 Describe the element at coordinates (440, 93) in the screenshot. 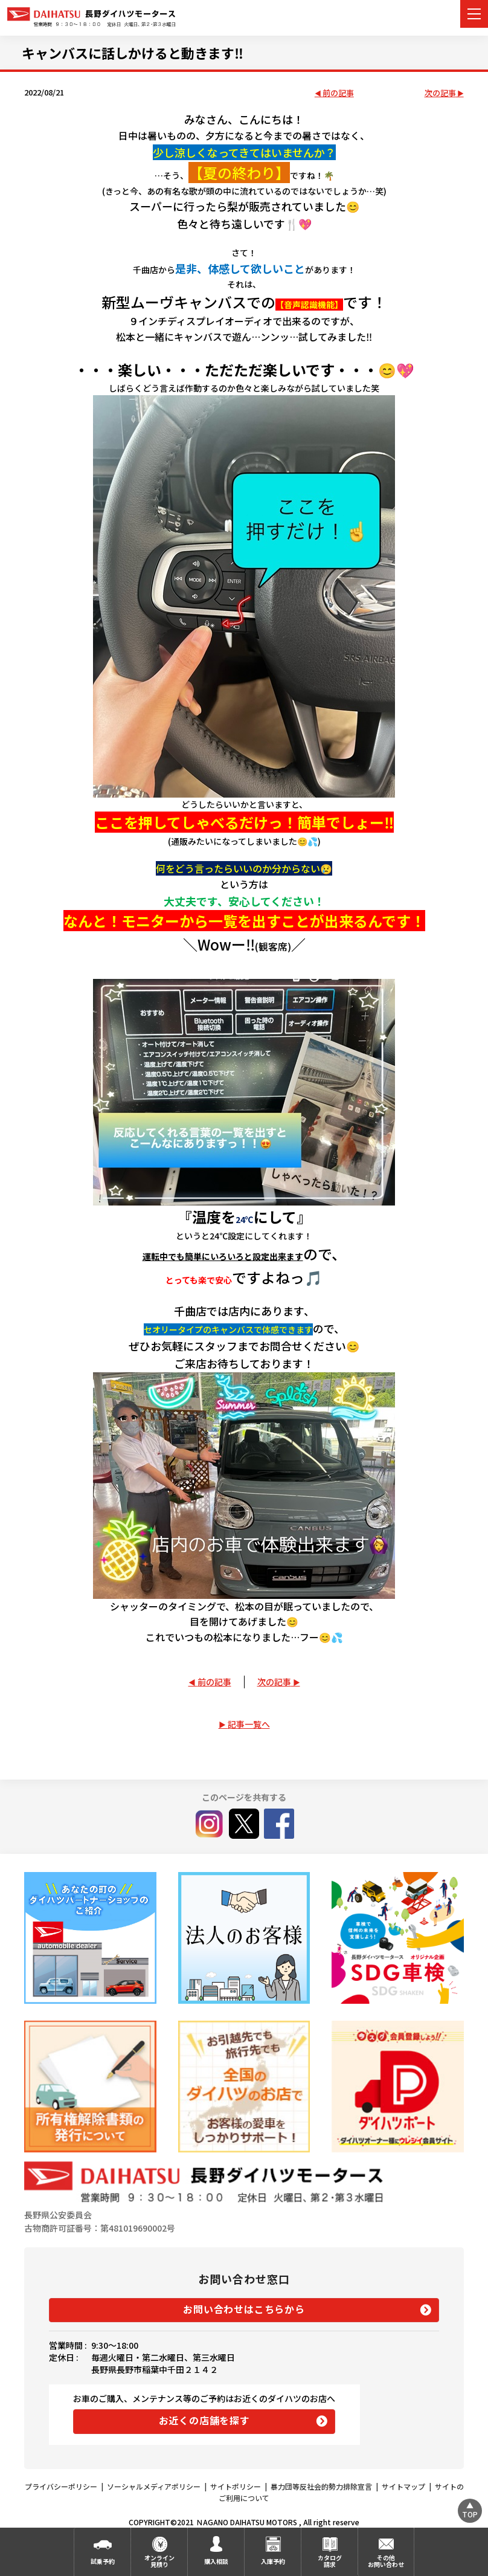

I see `次の記事` at that location.